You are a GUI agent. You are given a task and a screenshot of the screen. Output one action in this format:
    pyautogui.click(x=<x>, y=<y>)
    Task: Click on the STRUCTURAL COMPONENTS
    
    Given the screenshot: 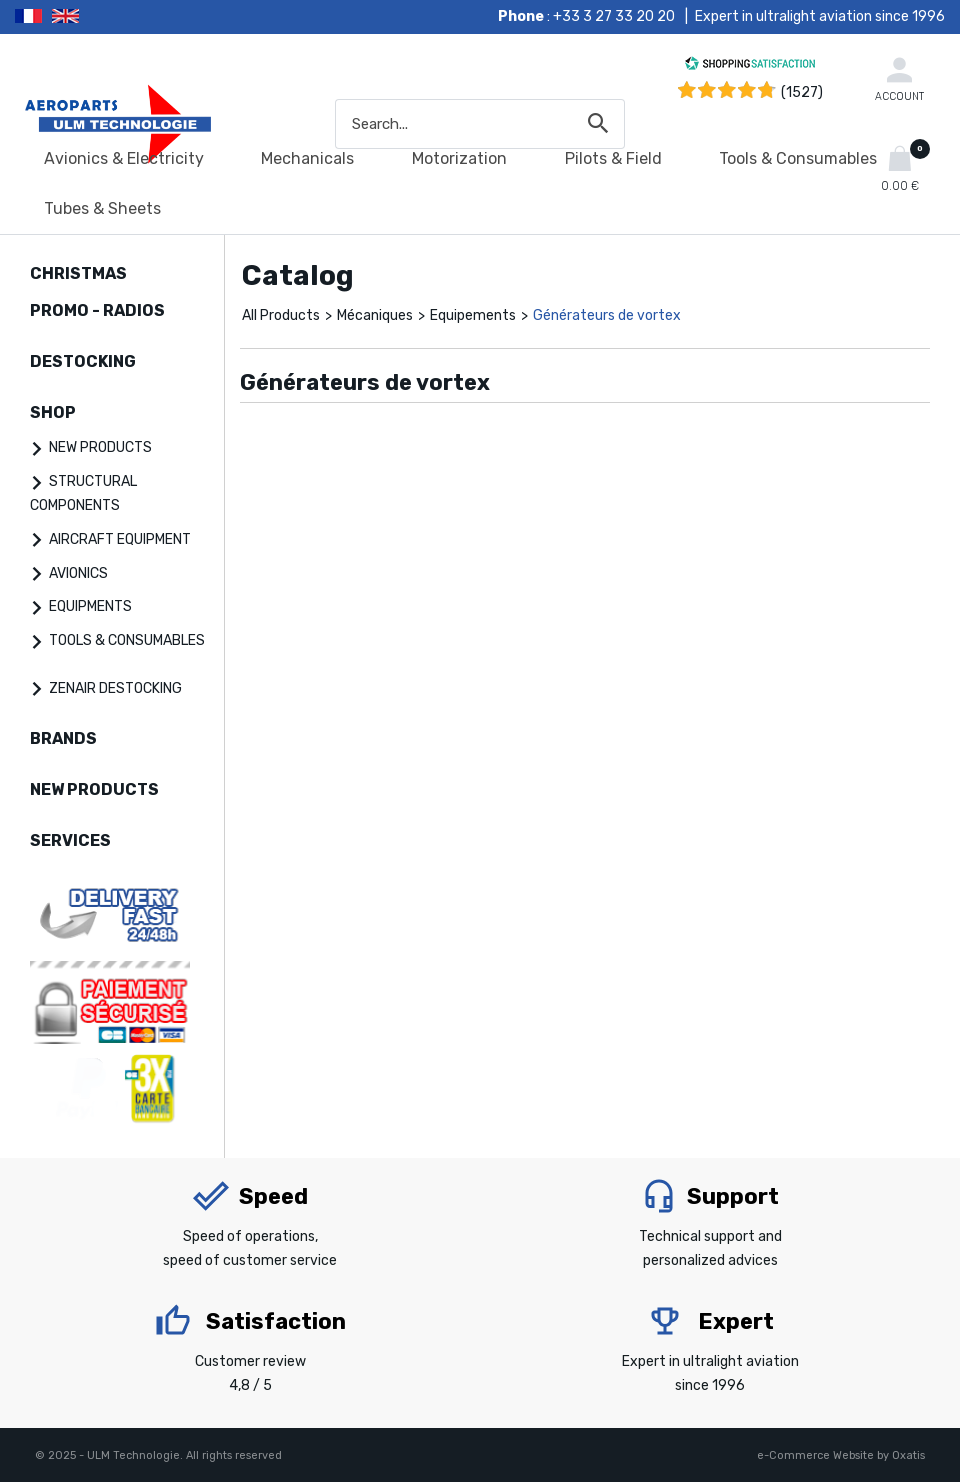 What is the action you would take?
    pyautogui.click(x=83, y=493)
    